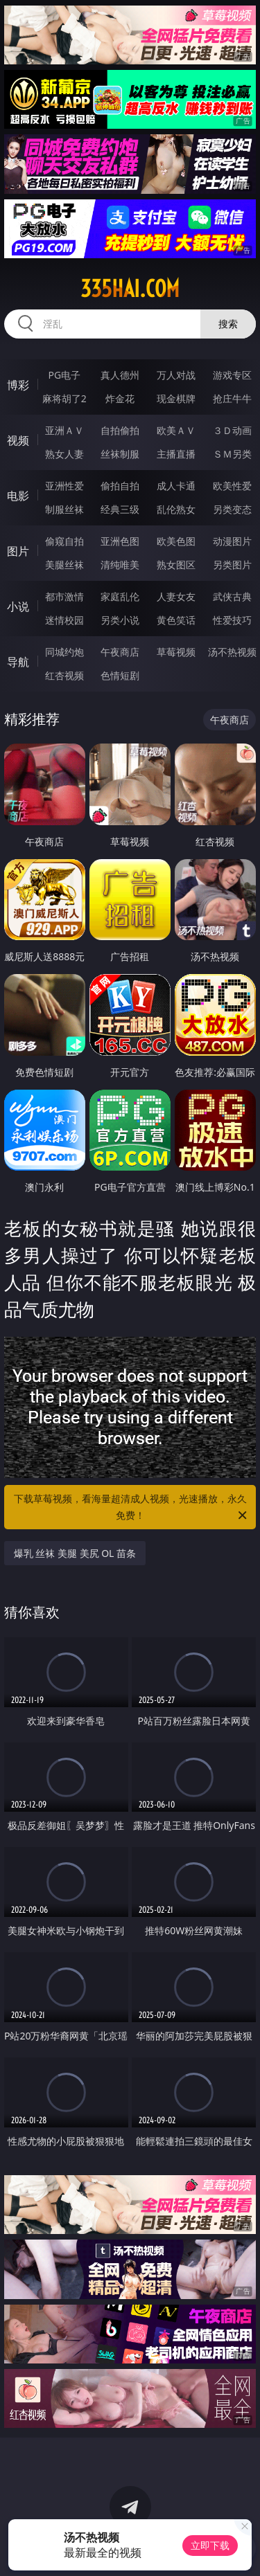  What do you see at coordinates (232, 651) in the screenshot?
I see `汤不热视频` at bounding box center [232, 651].